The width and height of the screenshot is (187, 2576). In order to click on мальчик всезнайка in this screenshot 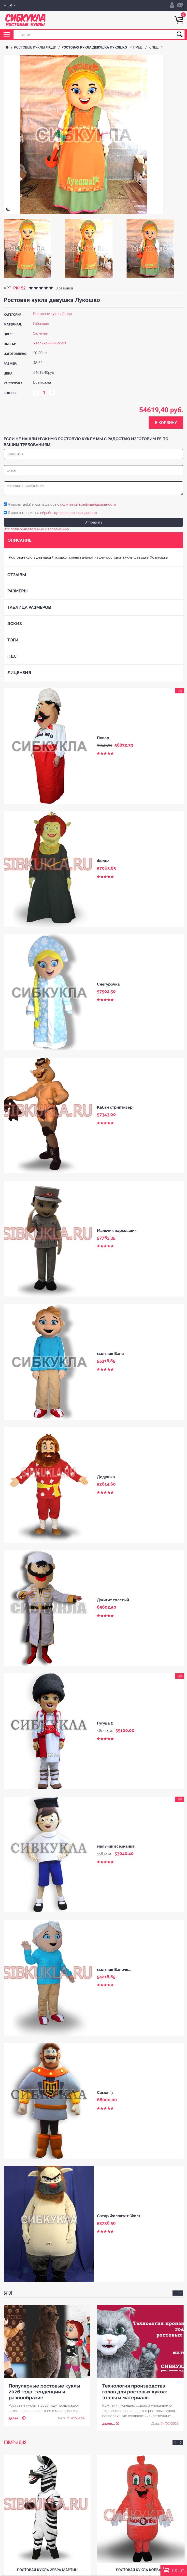, I will do `click(116, 1846)`.